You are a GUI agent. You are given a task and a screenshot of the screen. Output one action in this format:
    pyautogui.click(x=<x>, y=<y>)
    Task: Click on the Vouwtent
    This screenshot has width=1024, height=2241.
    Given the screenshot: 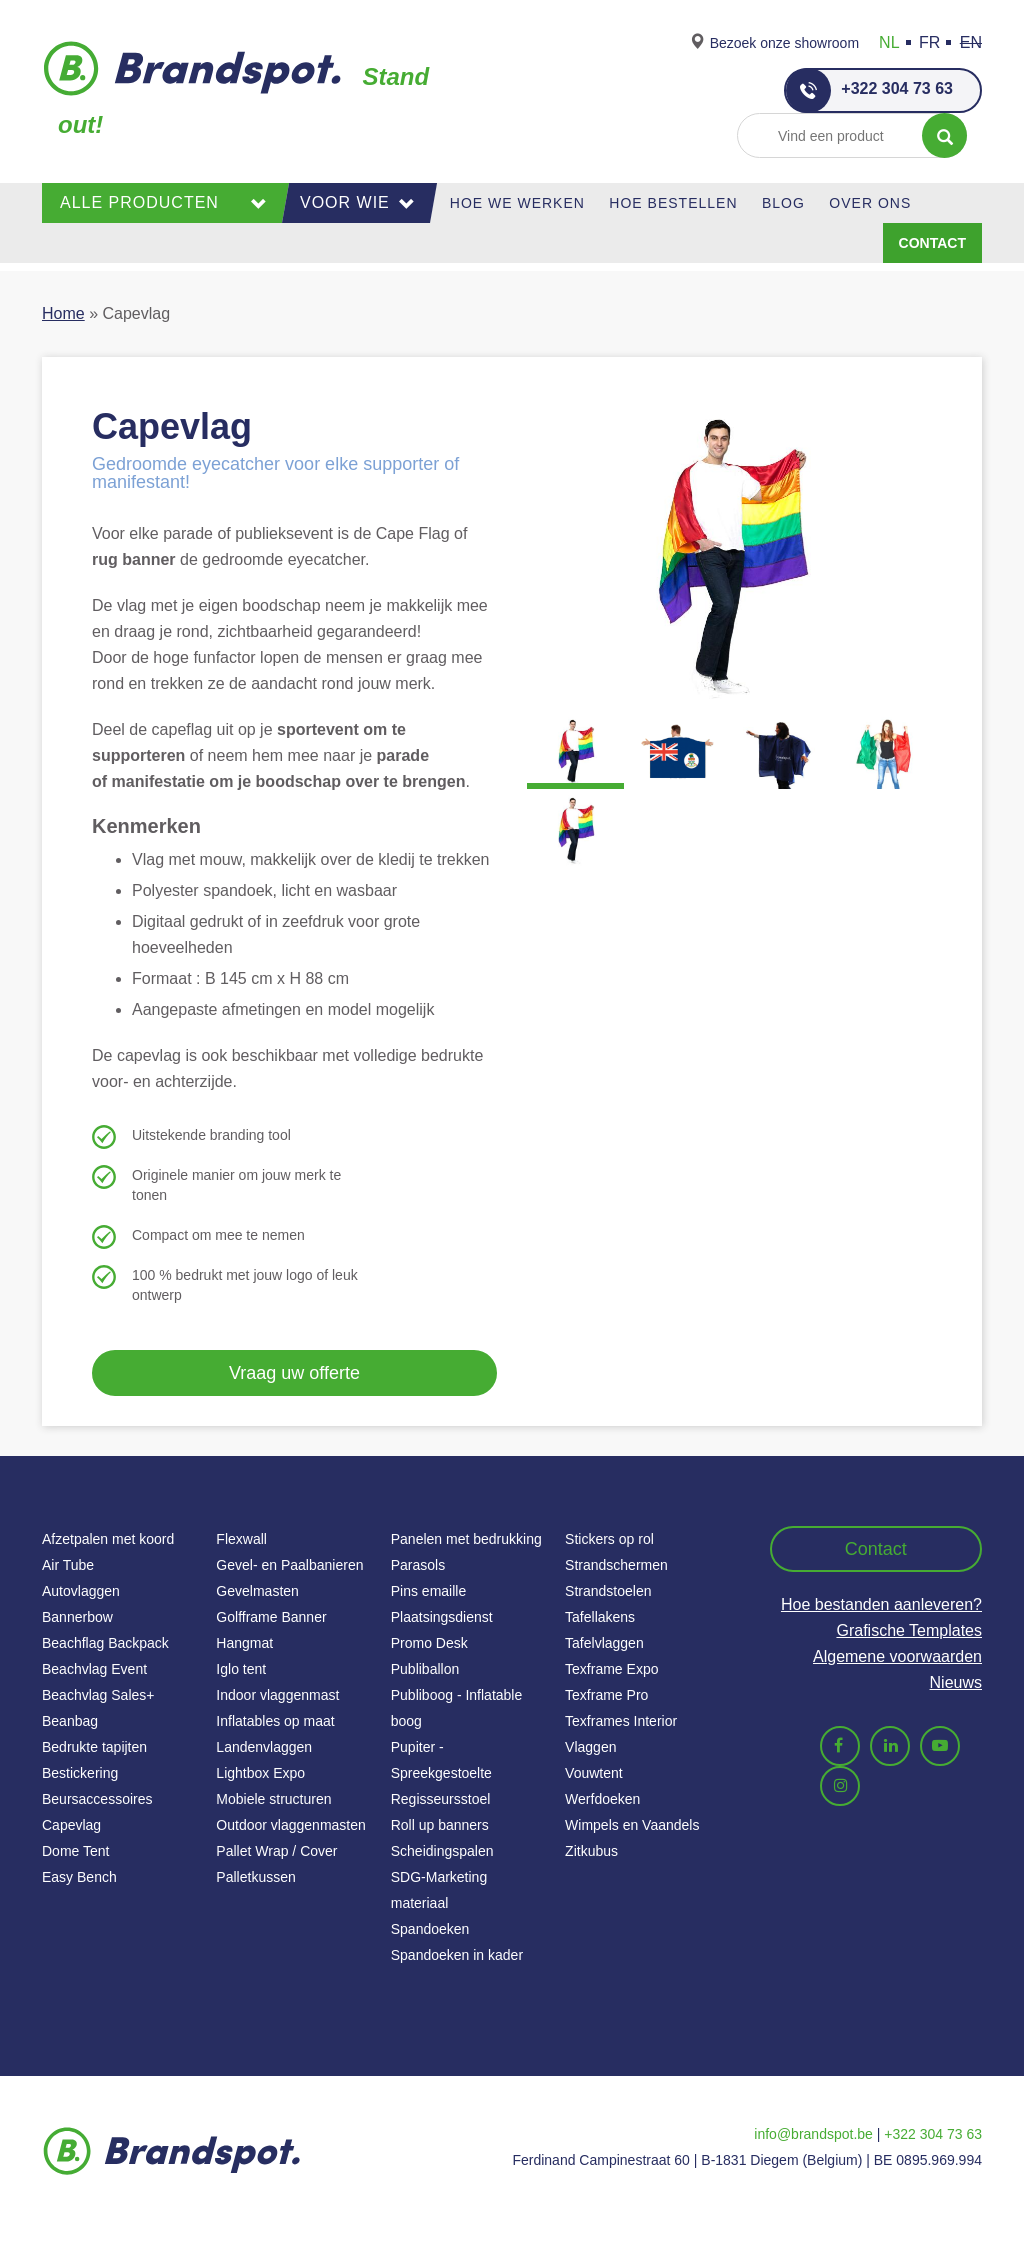 What is the action you would take?
    pyautogui.click(x=594, y=1773)
    